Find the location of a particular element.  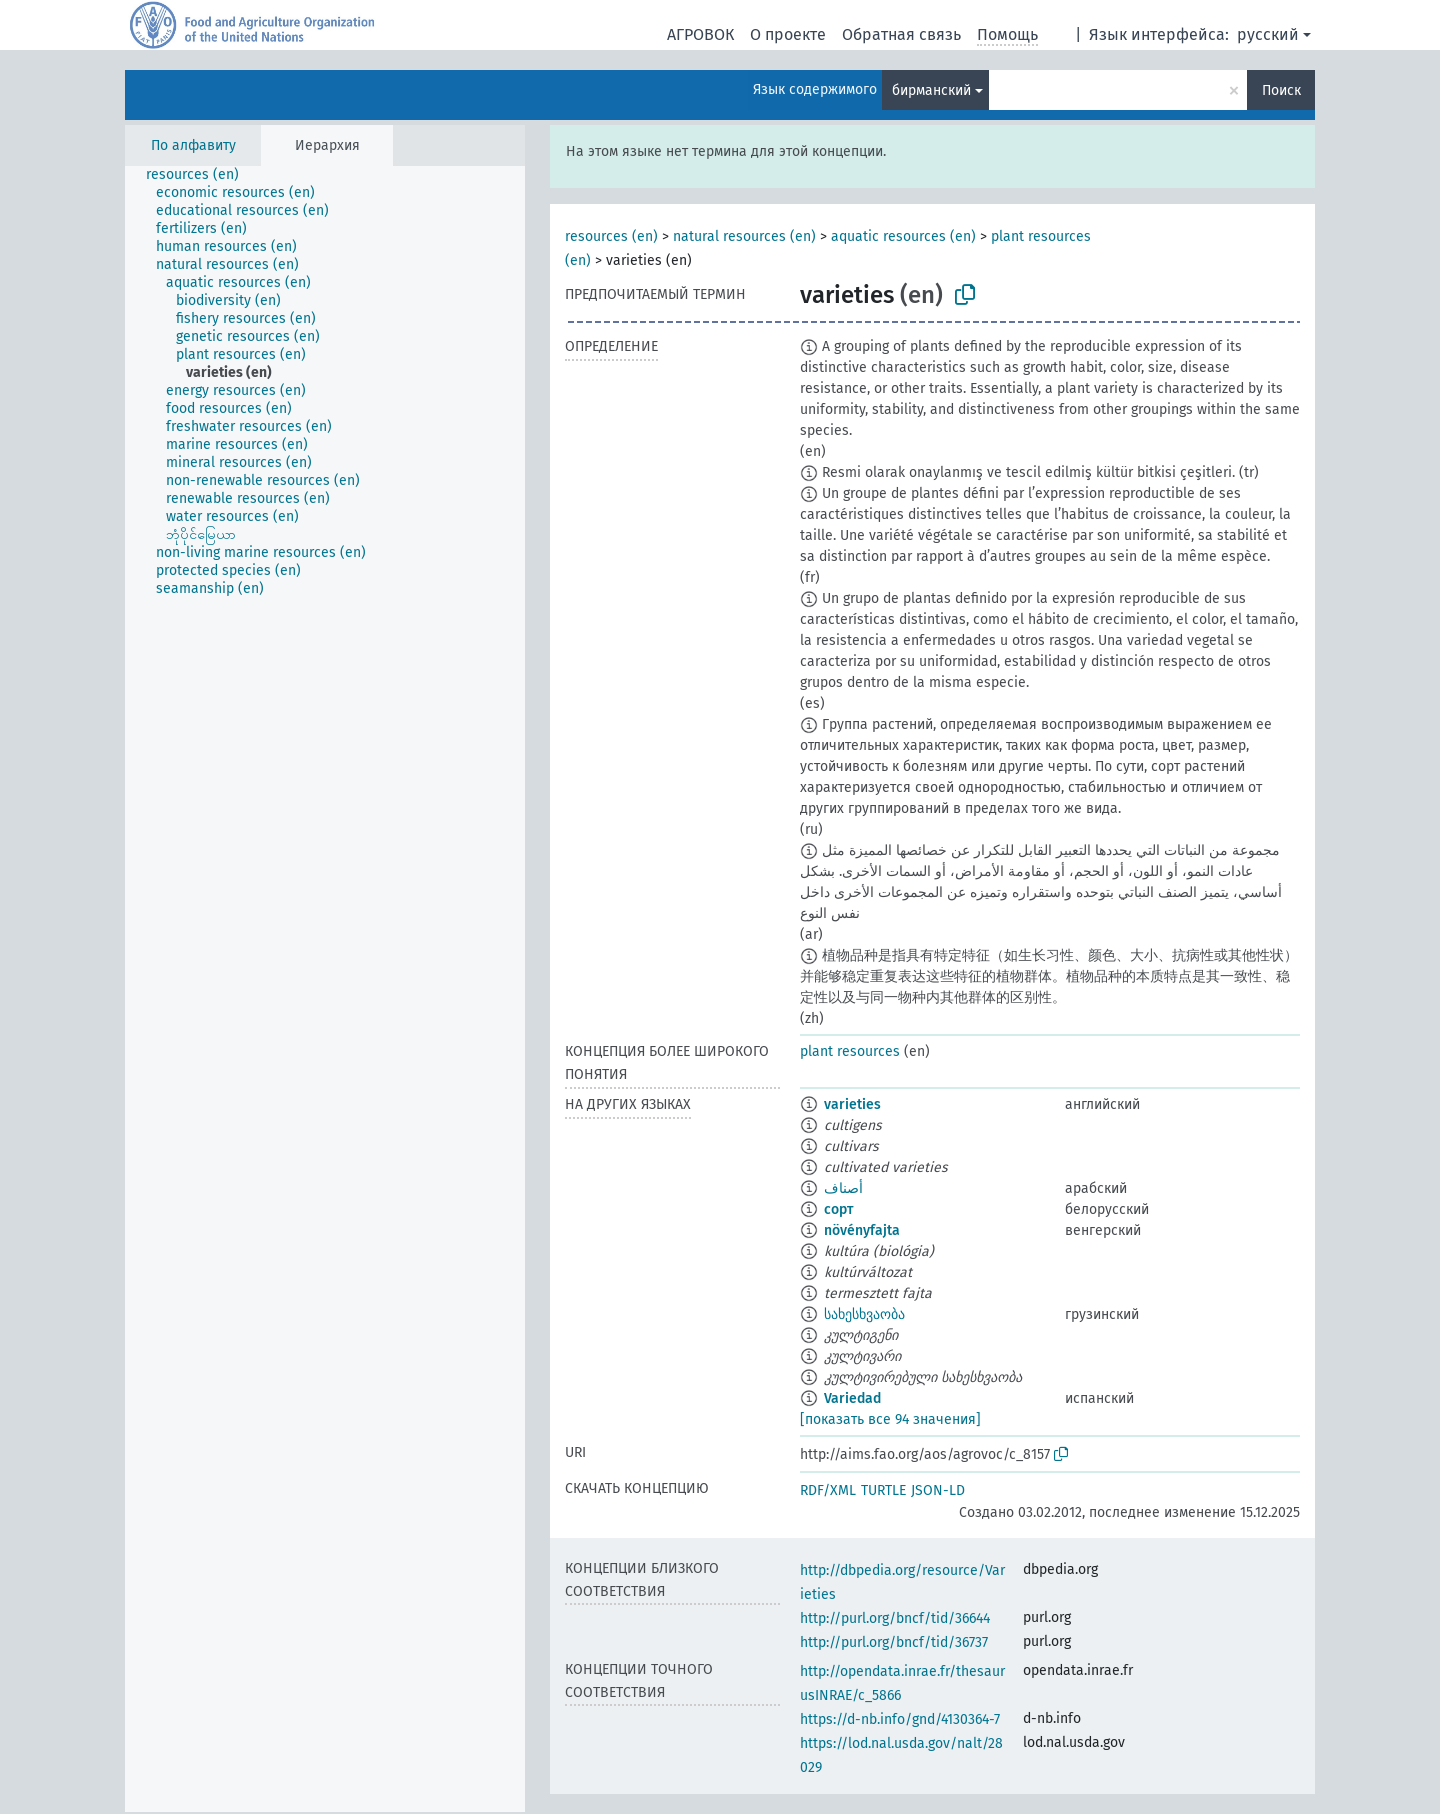

RDF/XML is located at coordinates (828, 1490).